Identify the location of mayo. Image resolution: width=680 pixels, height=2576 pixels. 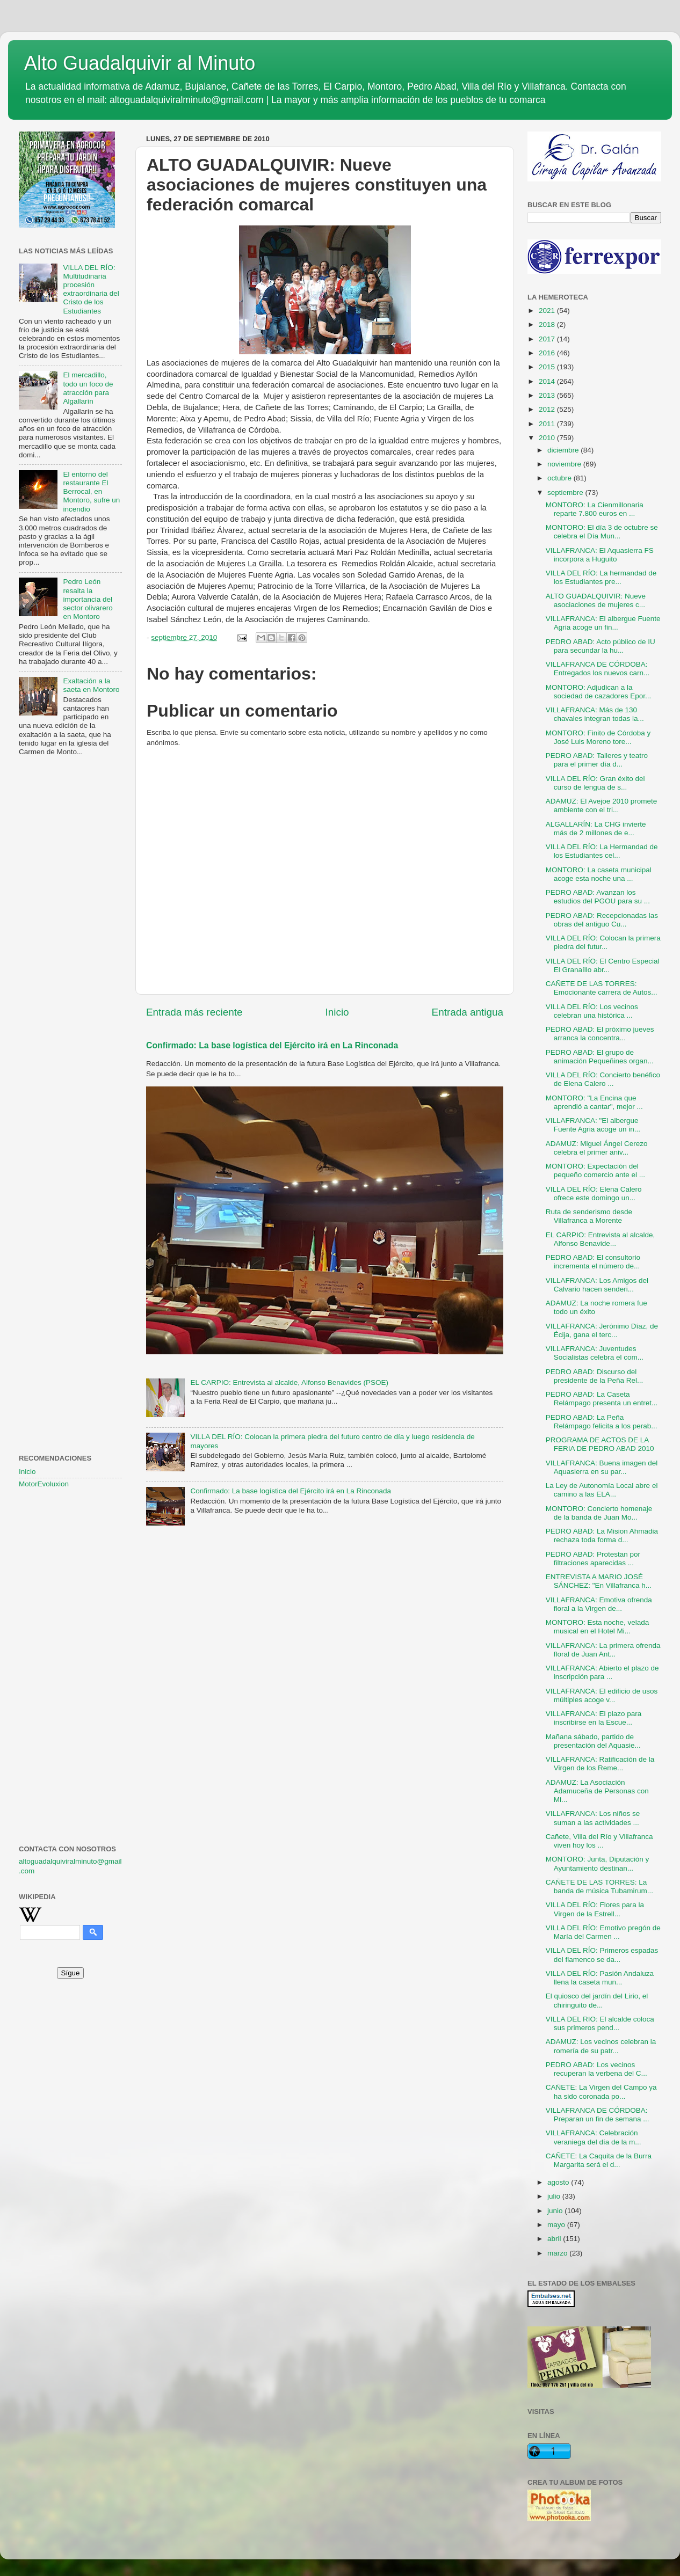
(557, 2225).